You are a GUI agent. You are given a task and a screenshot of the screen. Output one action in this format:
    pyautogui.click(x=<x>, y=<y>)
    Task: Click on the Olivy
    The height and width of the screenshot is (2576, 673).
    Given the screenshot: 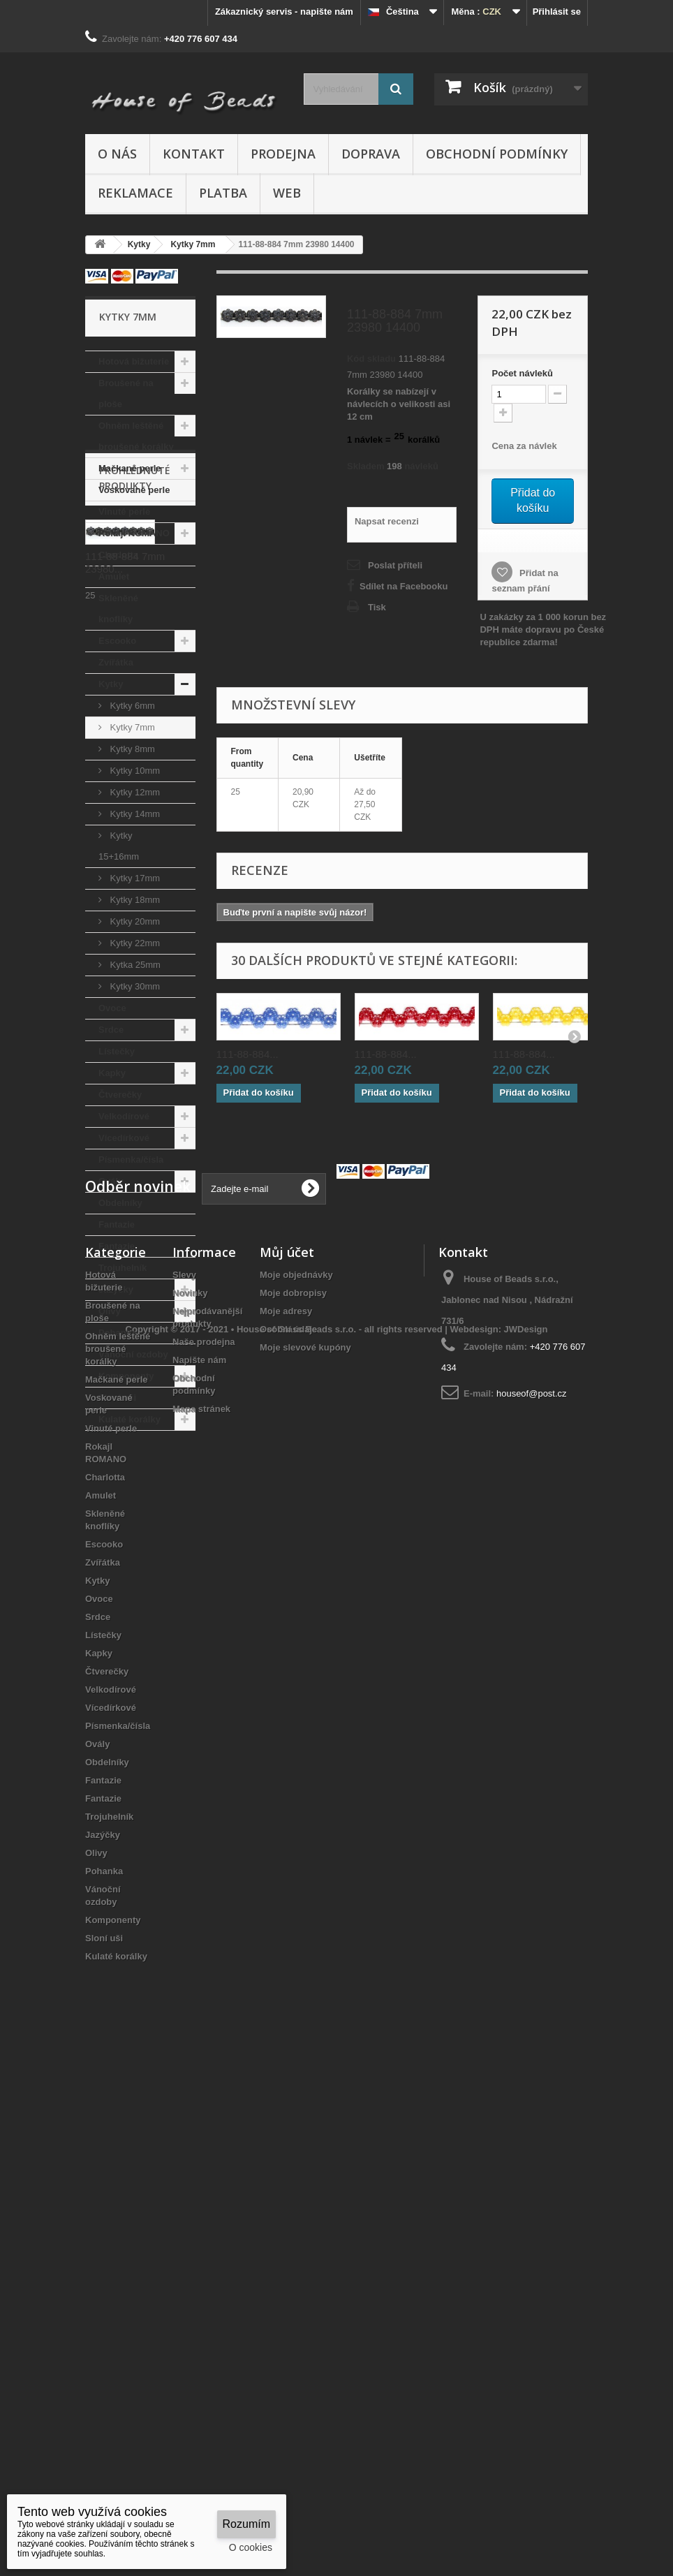 What is the action you would take?
    pyautogui.click(x=109, y=1311)
    